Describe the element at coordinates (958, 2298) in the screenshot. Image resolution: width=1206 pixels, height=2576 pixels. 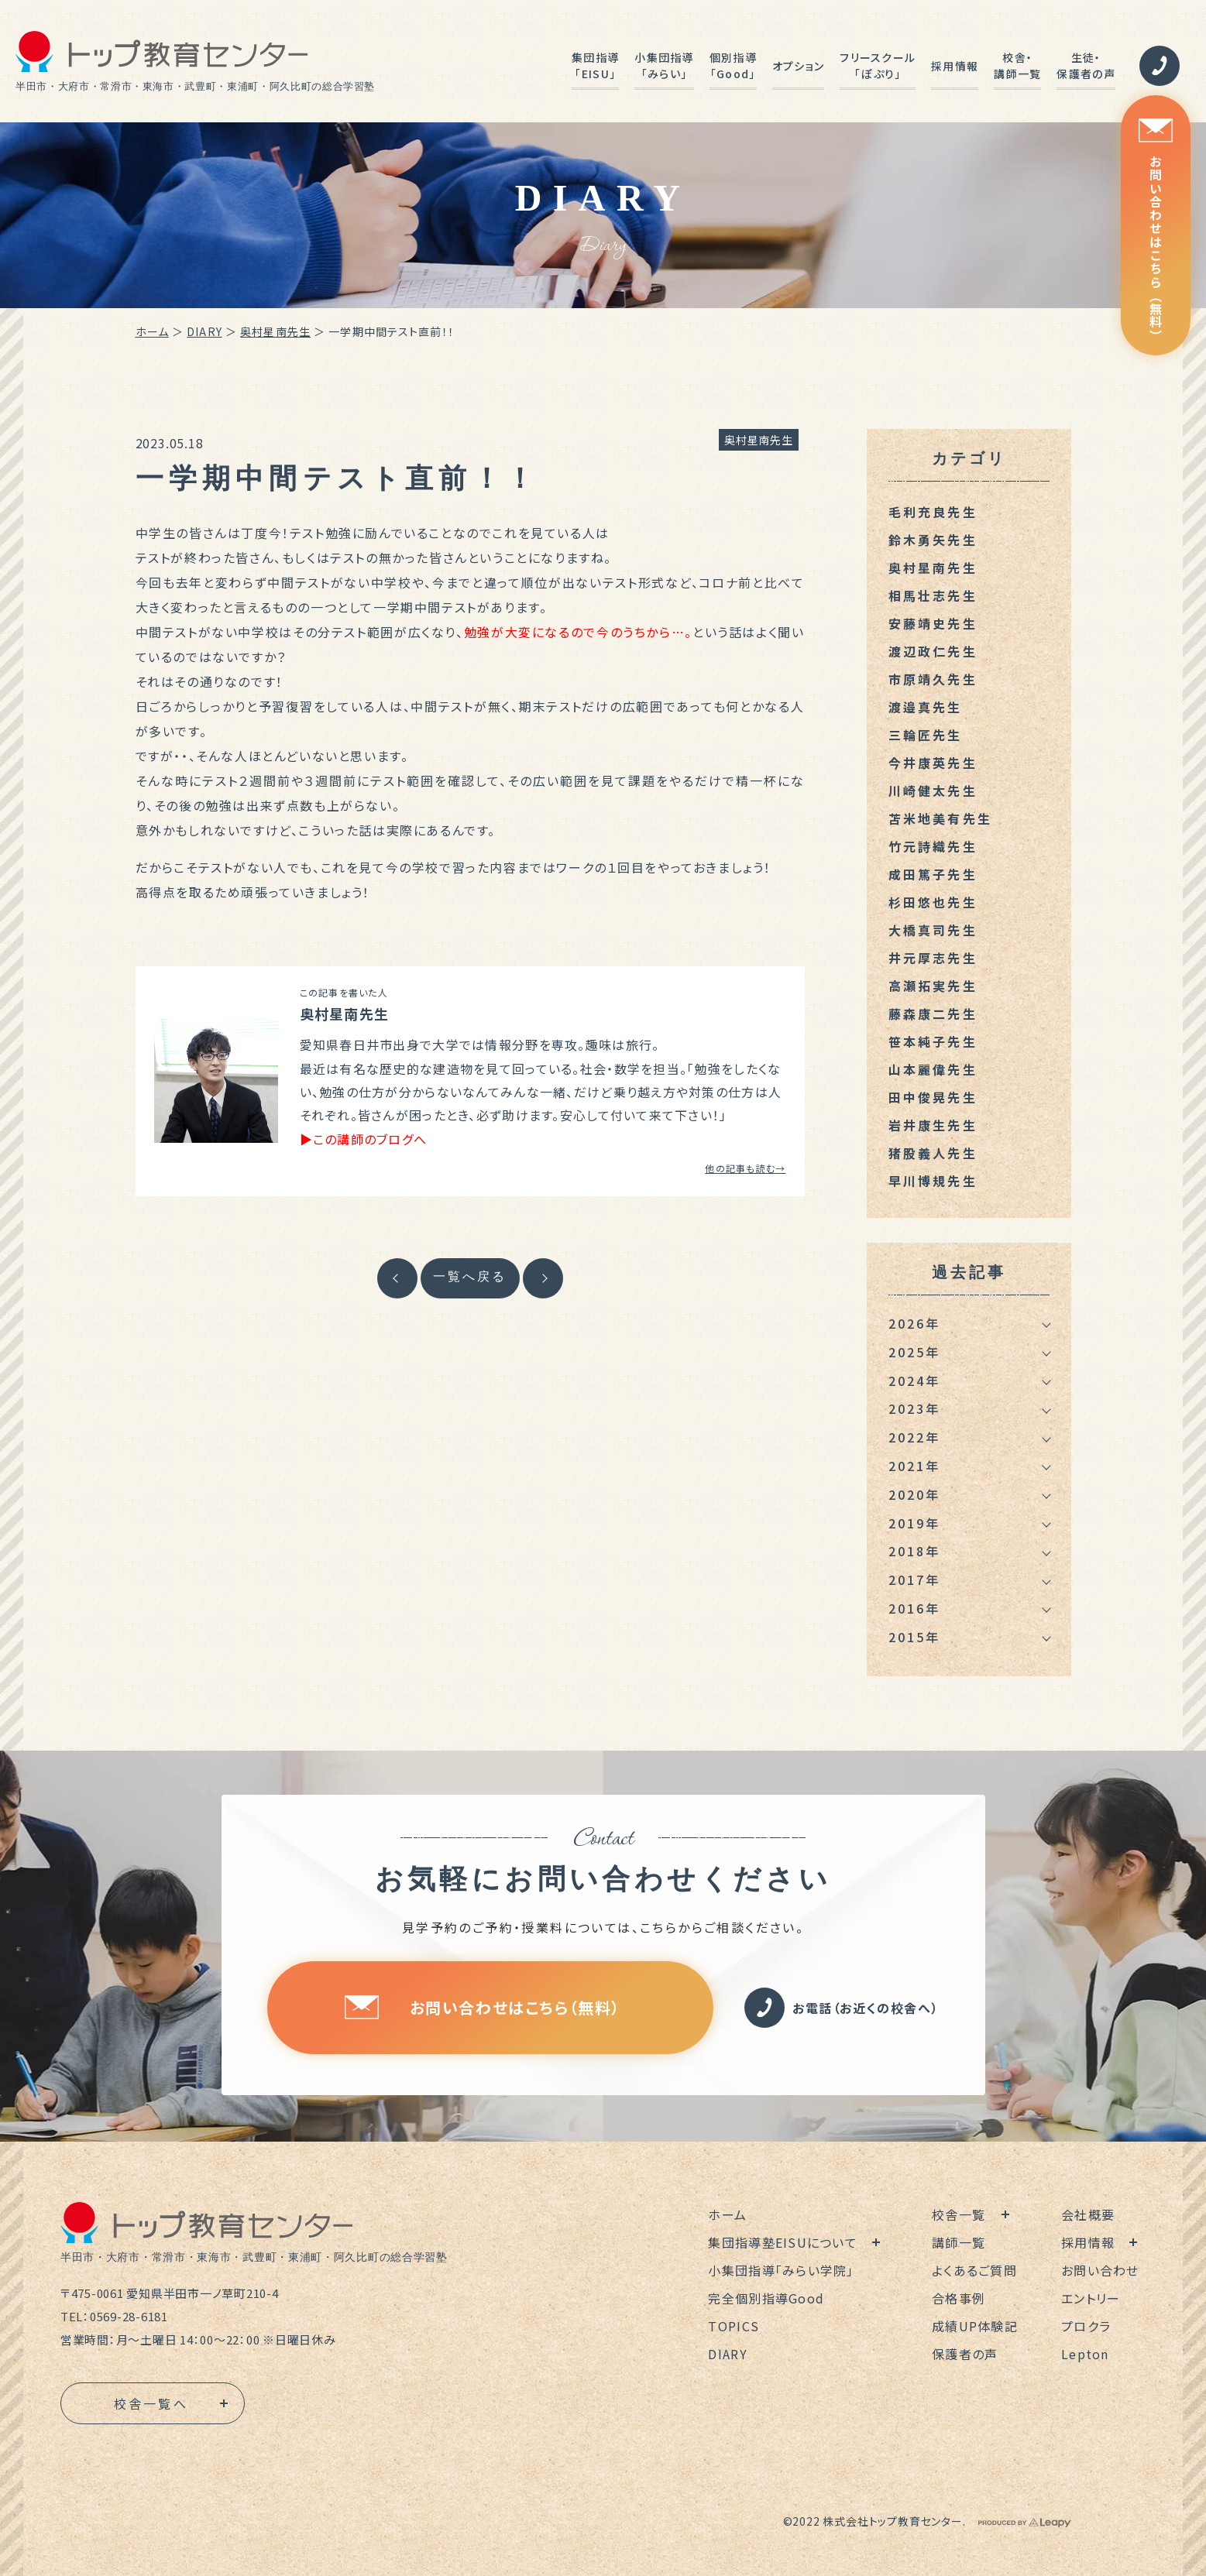
I see `合格事例` at that location.